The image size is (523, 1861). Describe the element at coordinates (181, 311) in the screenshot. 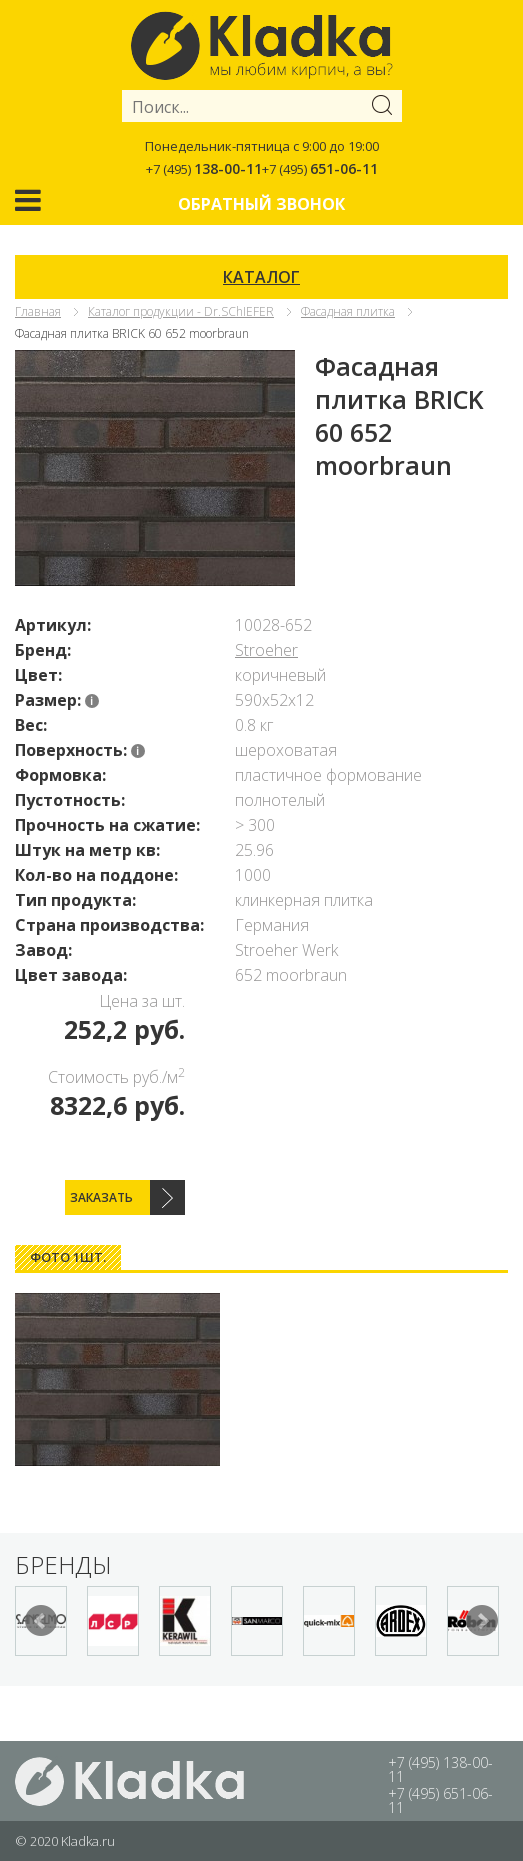

I see `Каталог продукции - Dr.SChIEFER` at that location.